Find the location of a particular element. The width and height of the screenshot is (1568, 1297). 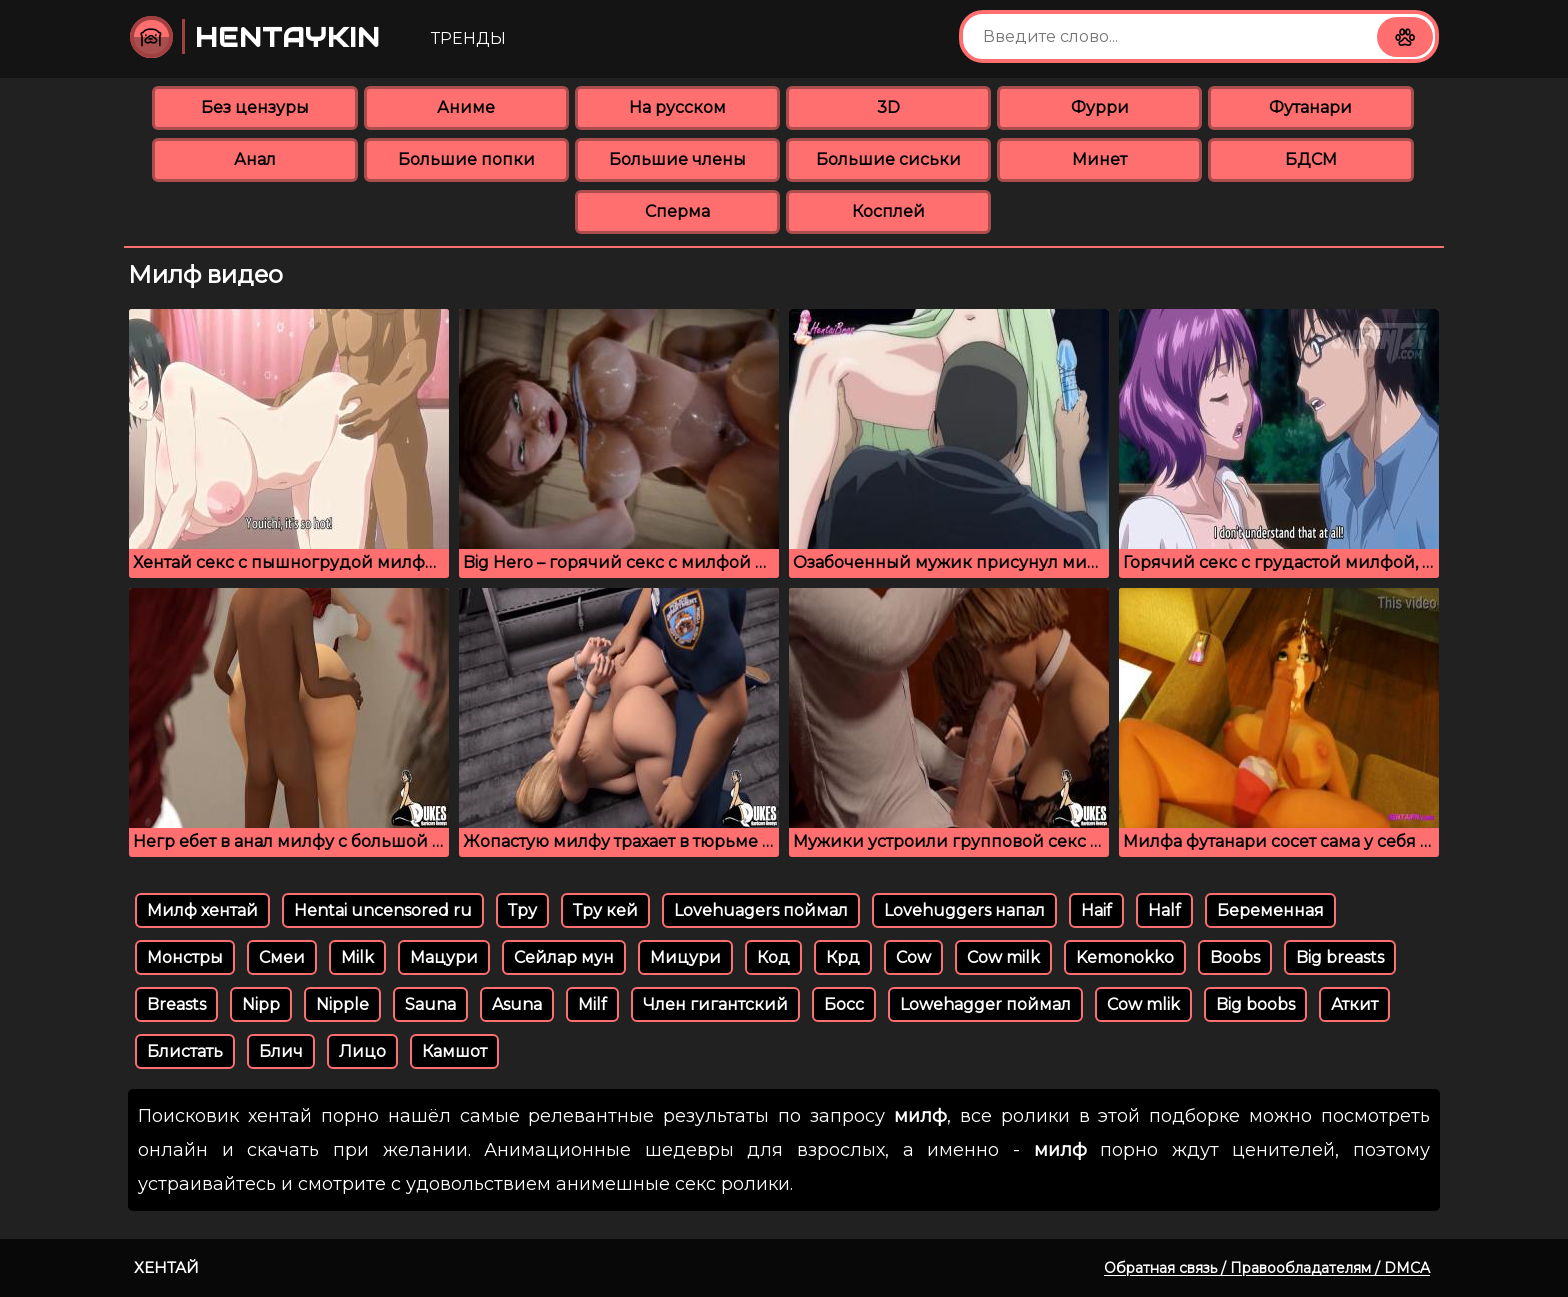

Код is located at coordinates (773, 957).